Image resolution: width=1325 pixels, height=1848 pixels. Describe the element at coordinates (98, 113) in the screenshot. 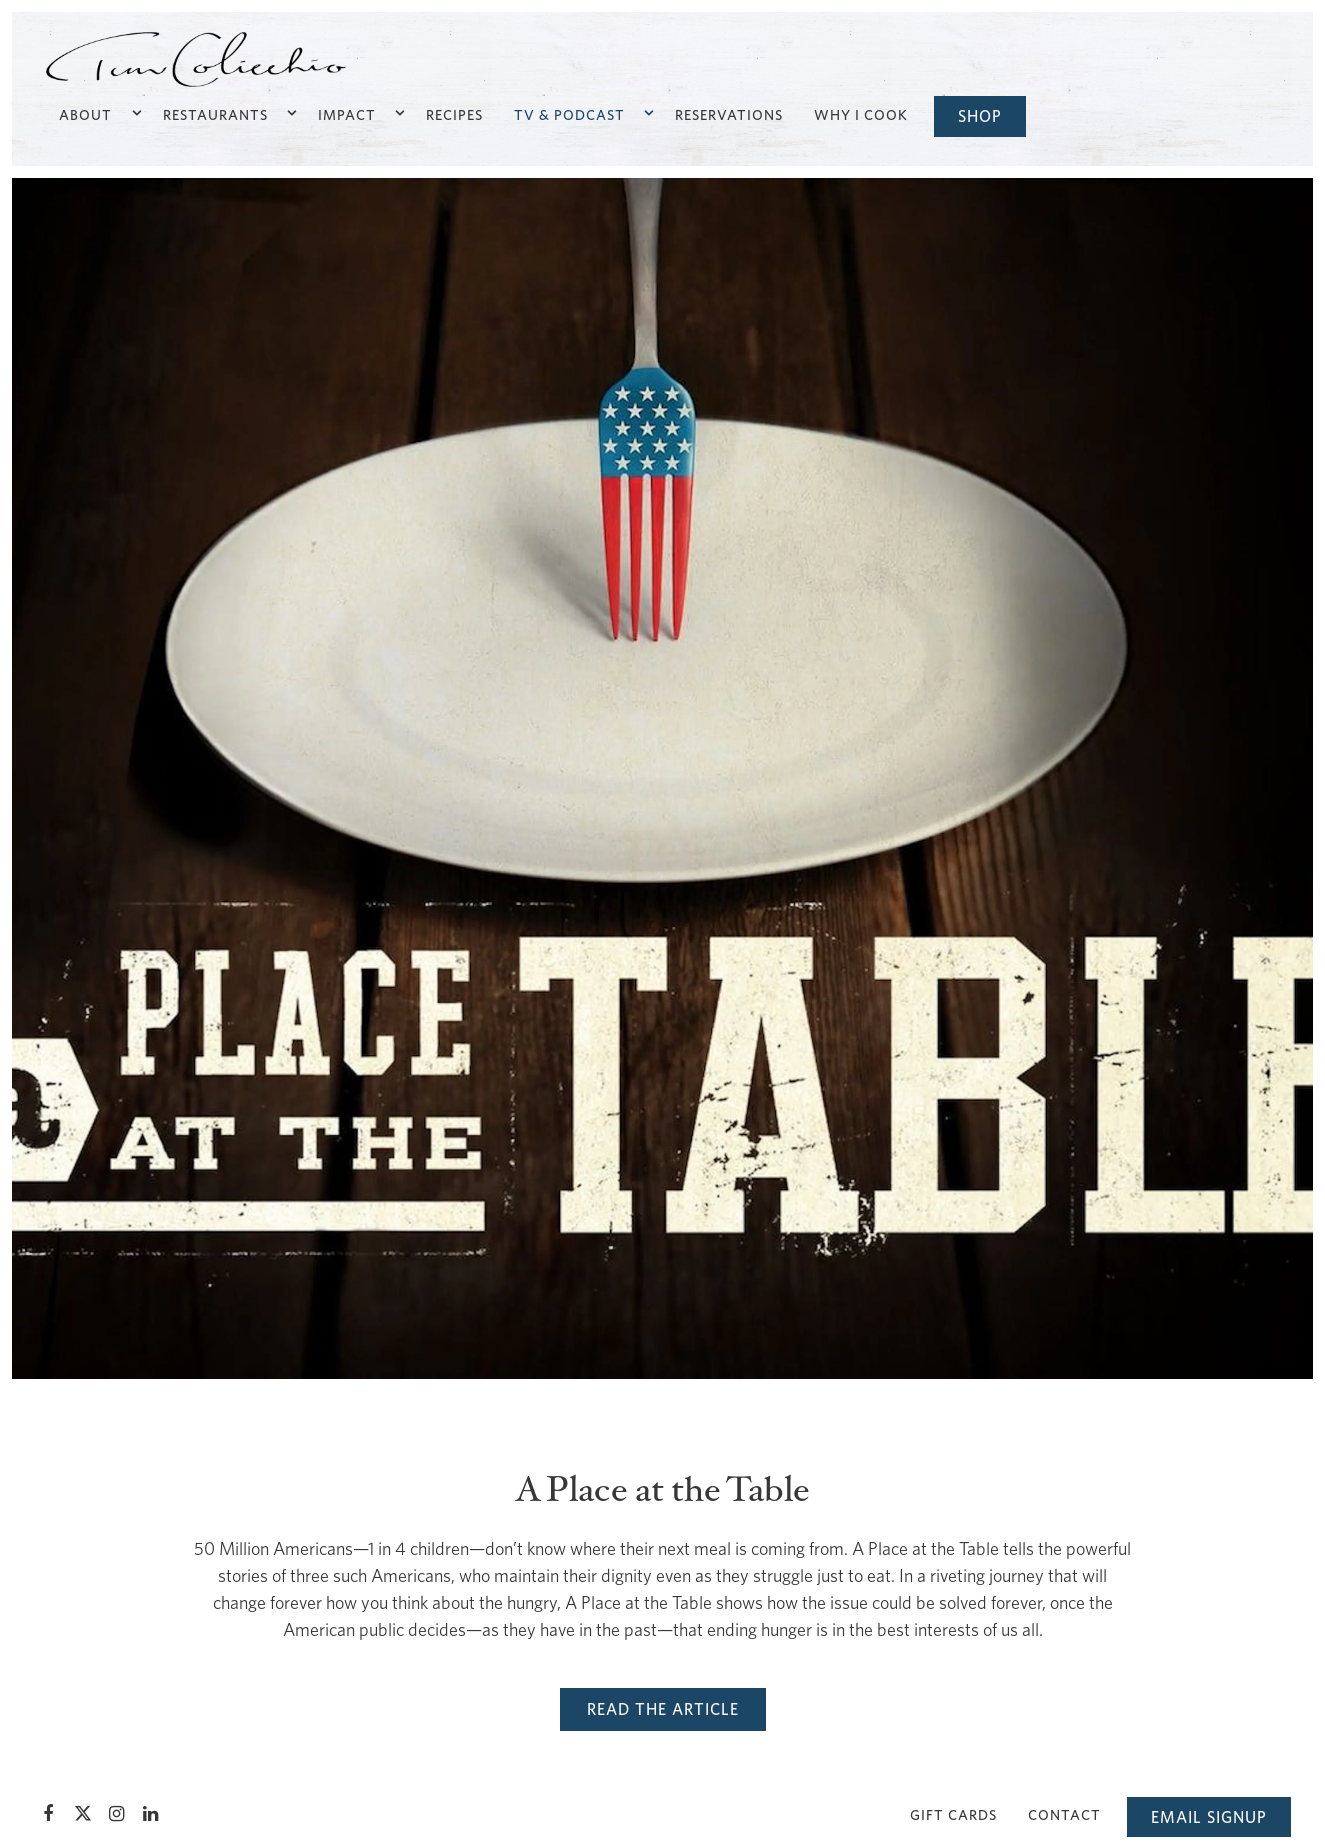

I see `About [Expand About sub-menu]` at that location.